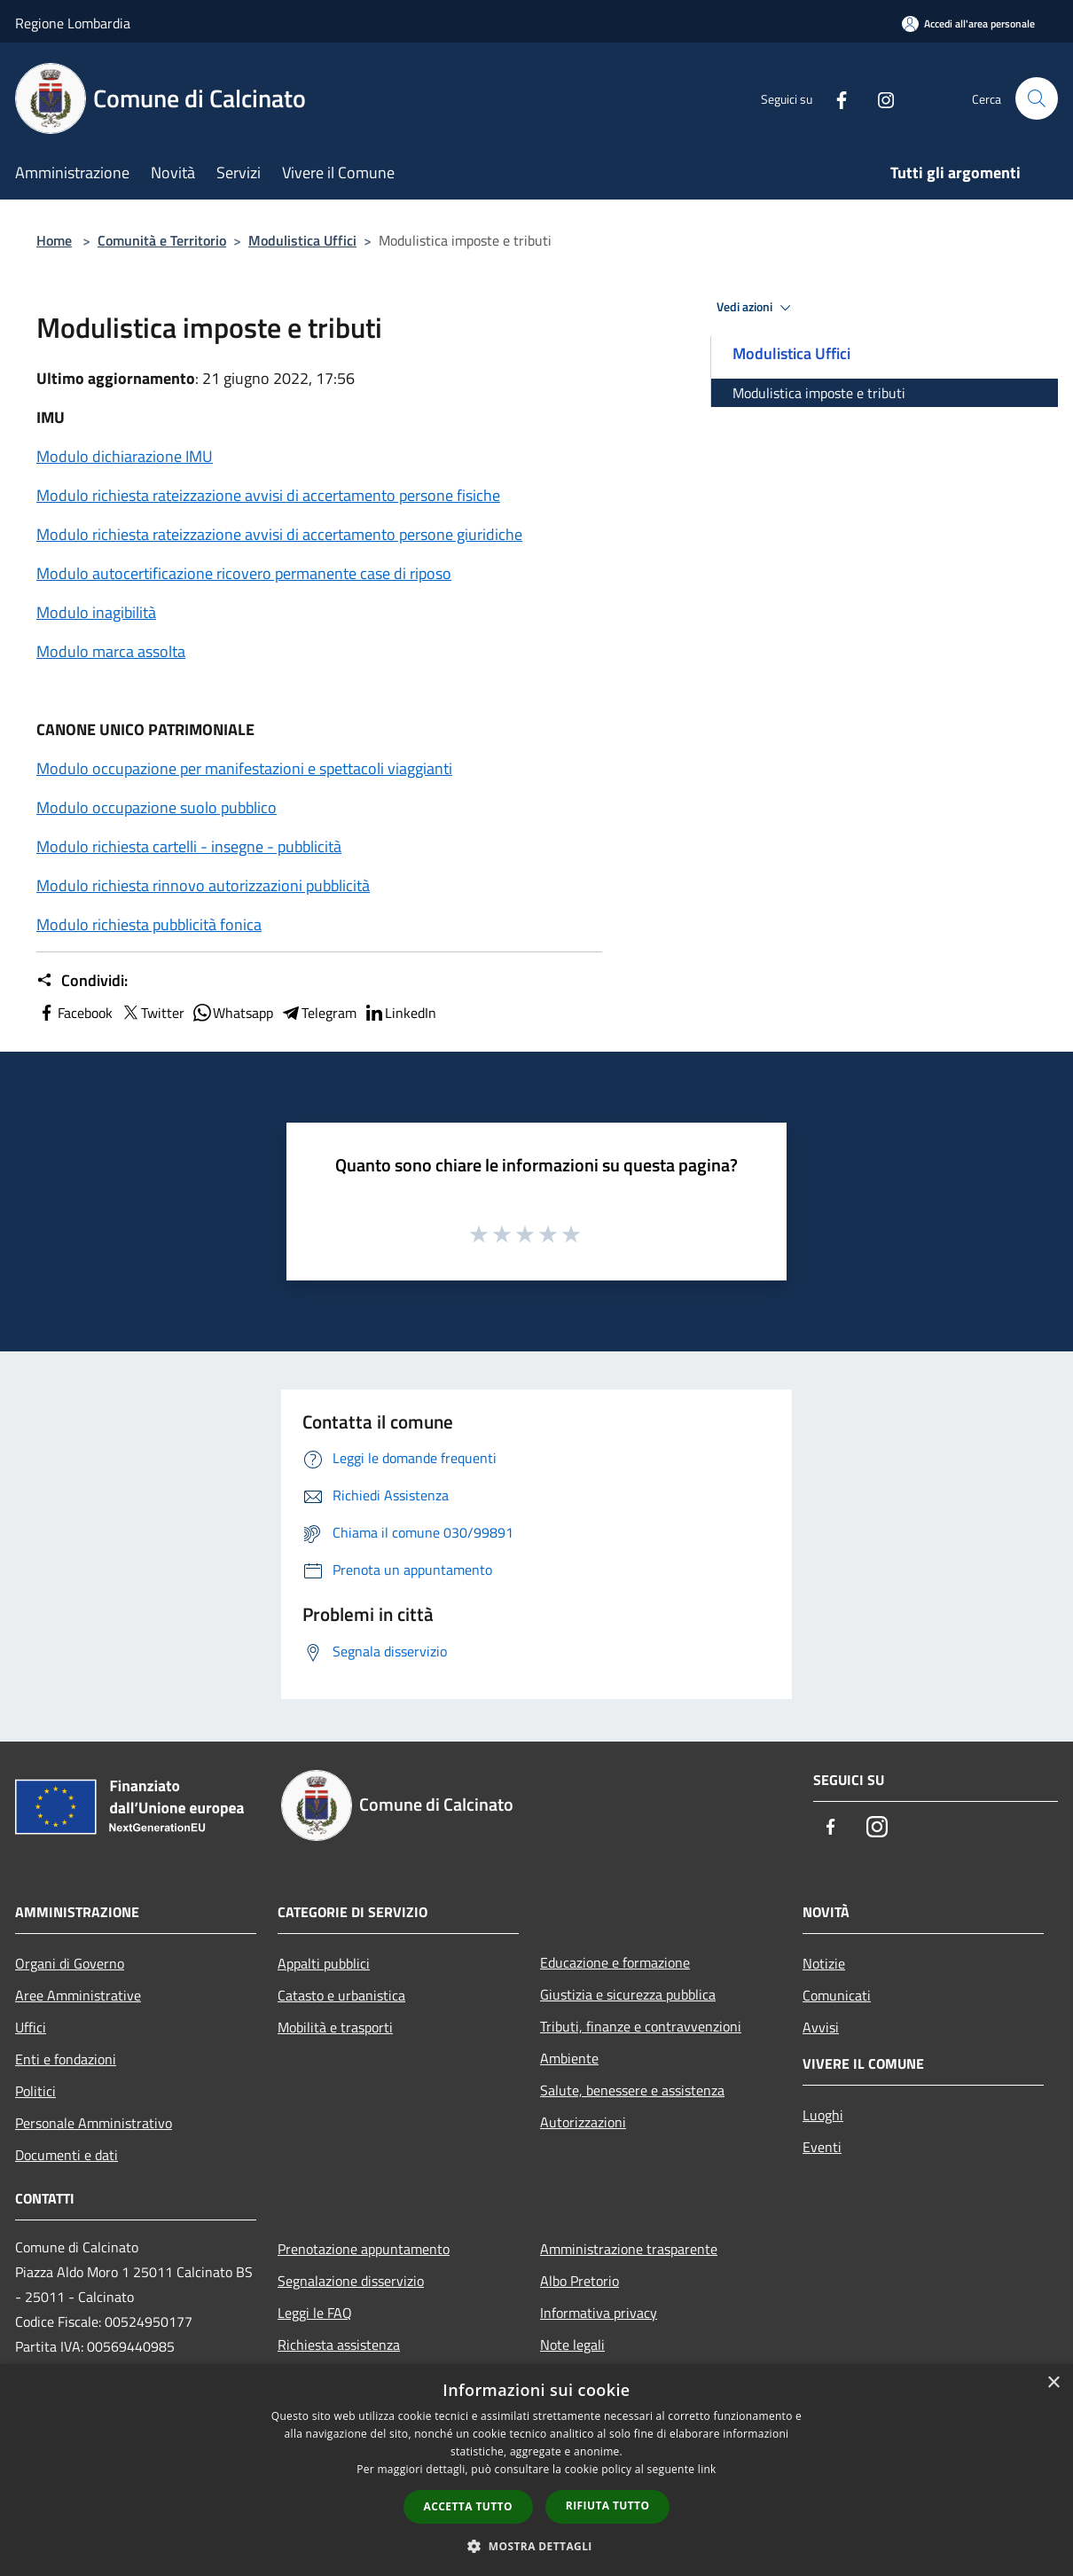  I want to click on Modulistica Uffici, so click(302, 240).